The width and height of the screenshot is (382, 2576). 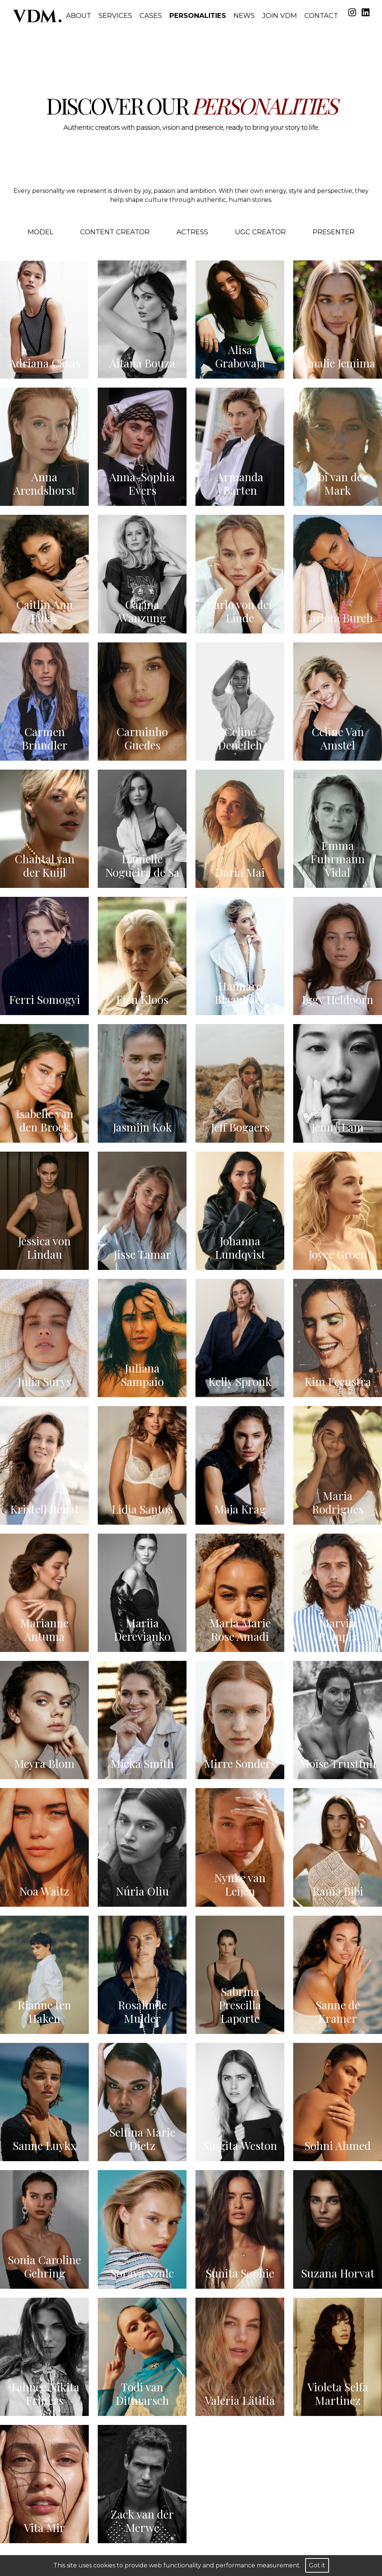 I want to click on News, so click(x=244, y=16).